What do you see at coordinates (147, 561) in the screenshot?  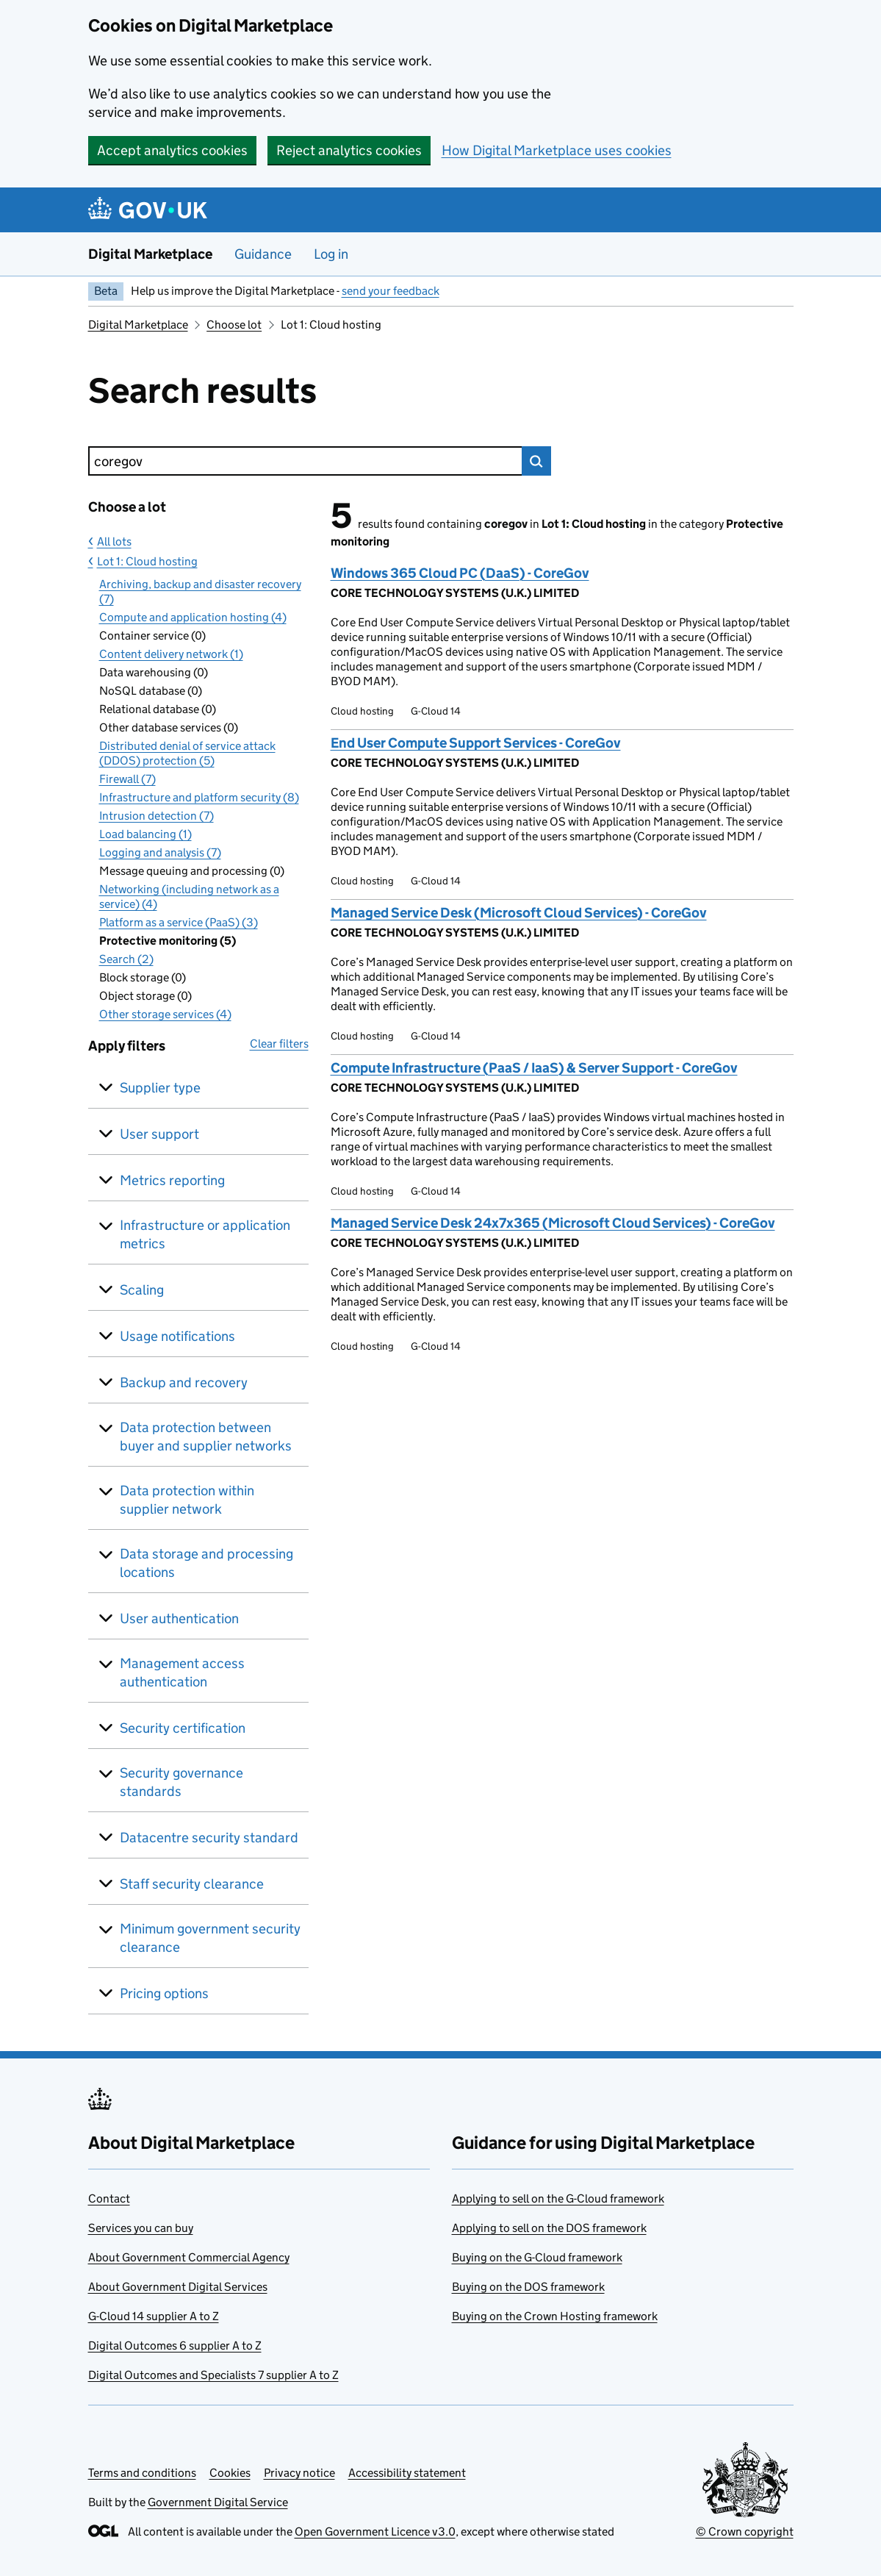 I see `Lot 1: Cloud hosting` at bounding box center [147, 561].